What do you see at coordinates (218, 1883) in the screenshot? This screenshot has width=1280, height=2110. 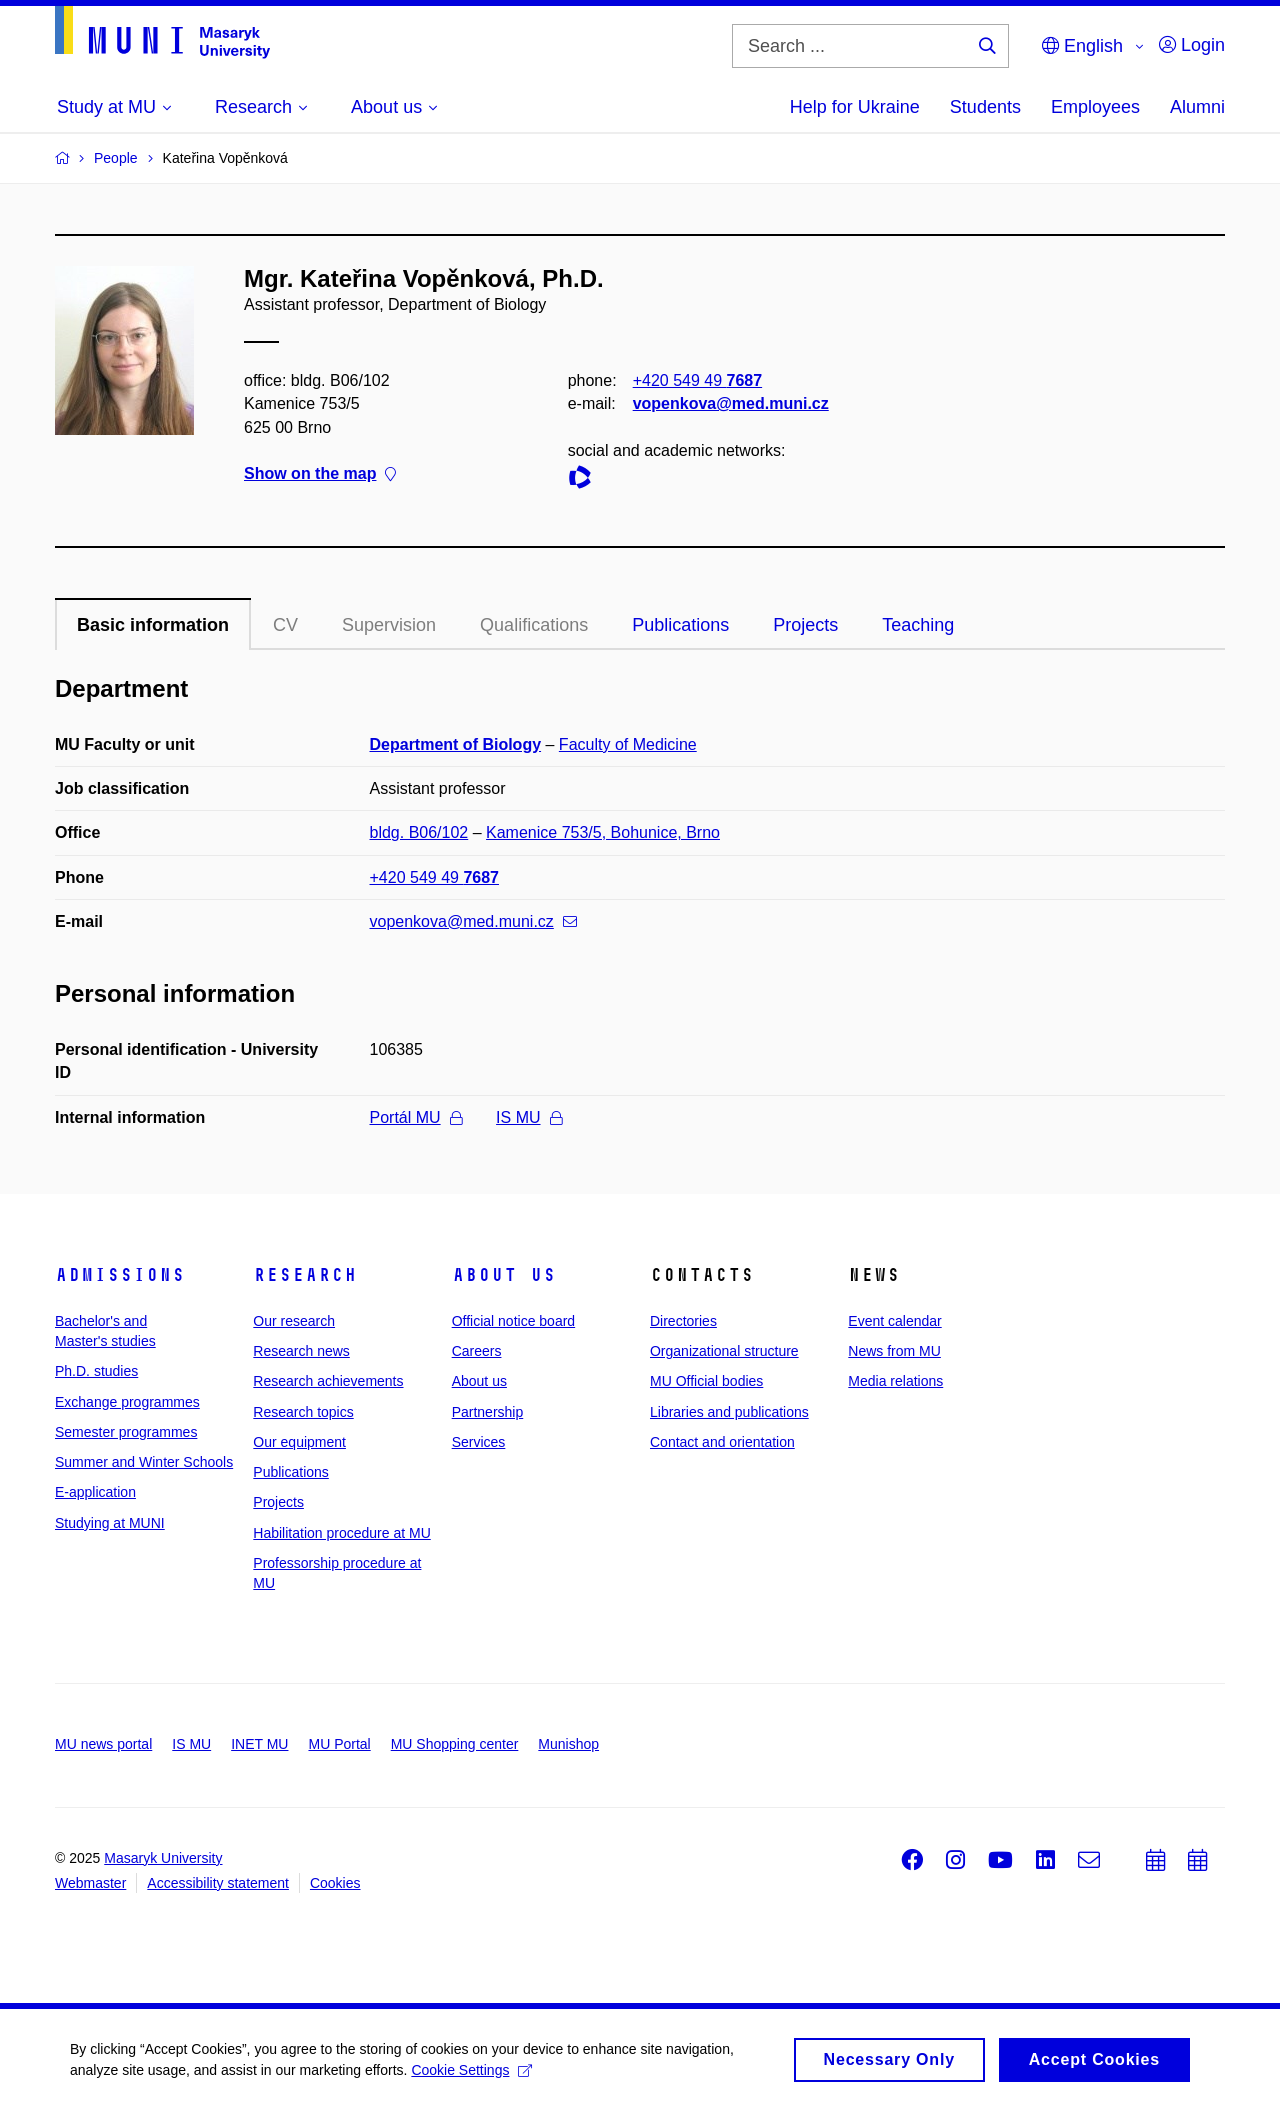 I see `Accessibility statement` at bounding box center [218, 1883].